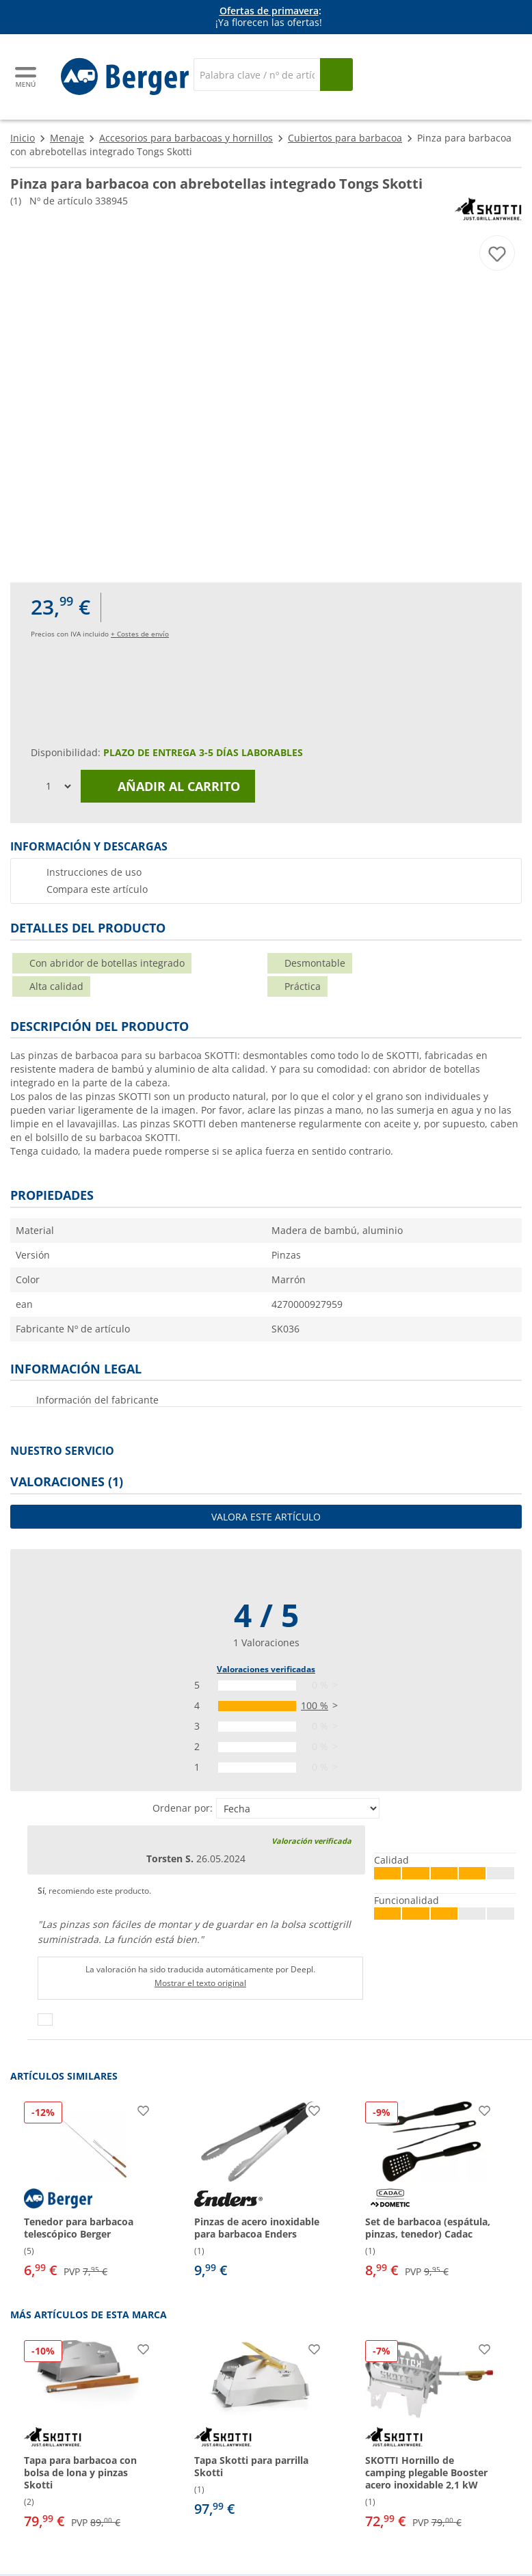  What do you see at coordinates (266, 1669) in the screenshot?
I see `Valoraciones verificadas` at bounding box center [266, 1669].